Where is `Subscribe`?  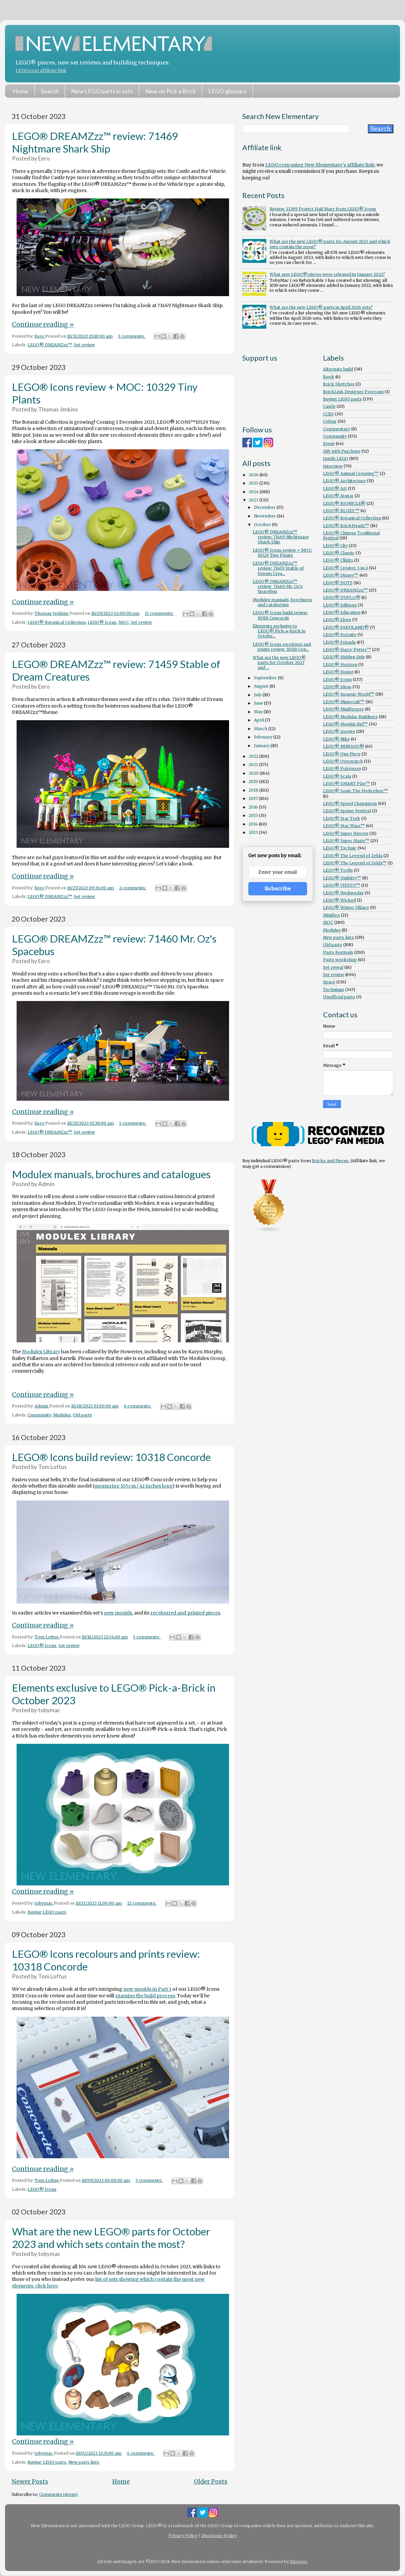
Subscribe is located at coordinates (278, 888).